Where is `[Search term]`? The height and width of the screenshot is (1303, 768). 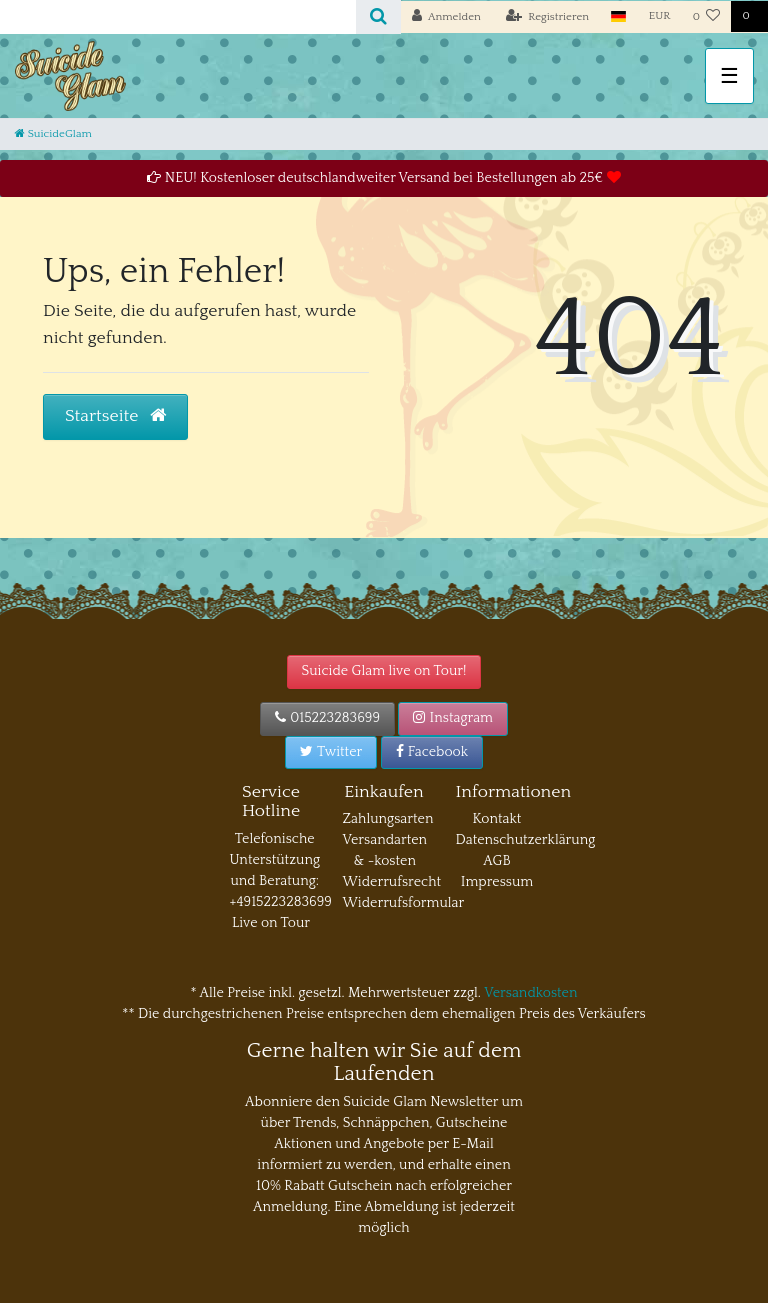
[Search term] is located at coordinates (178, 17).